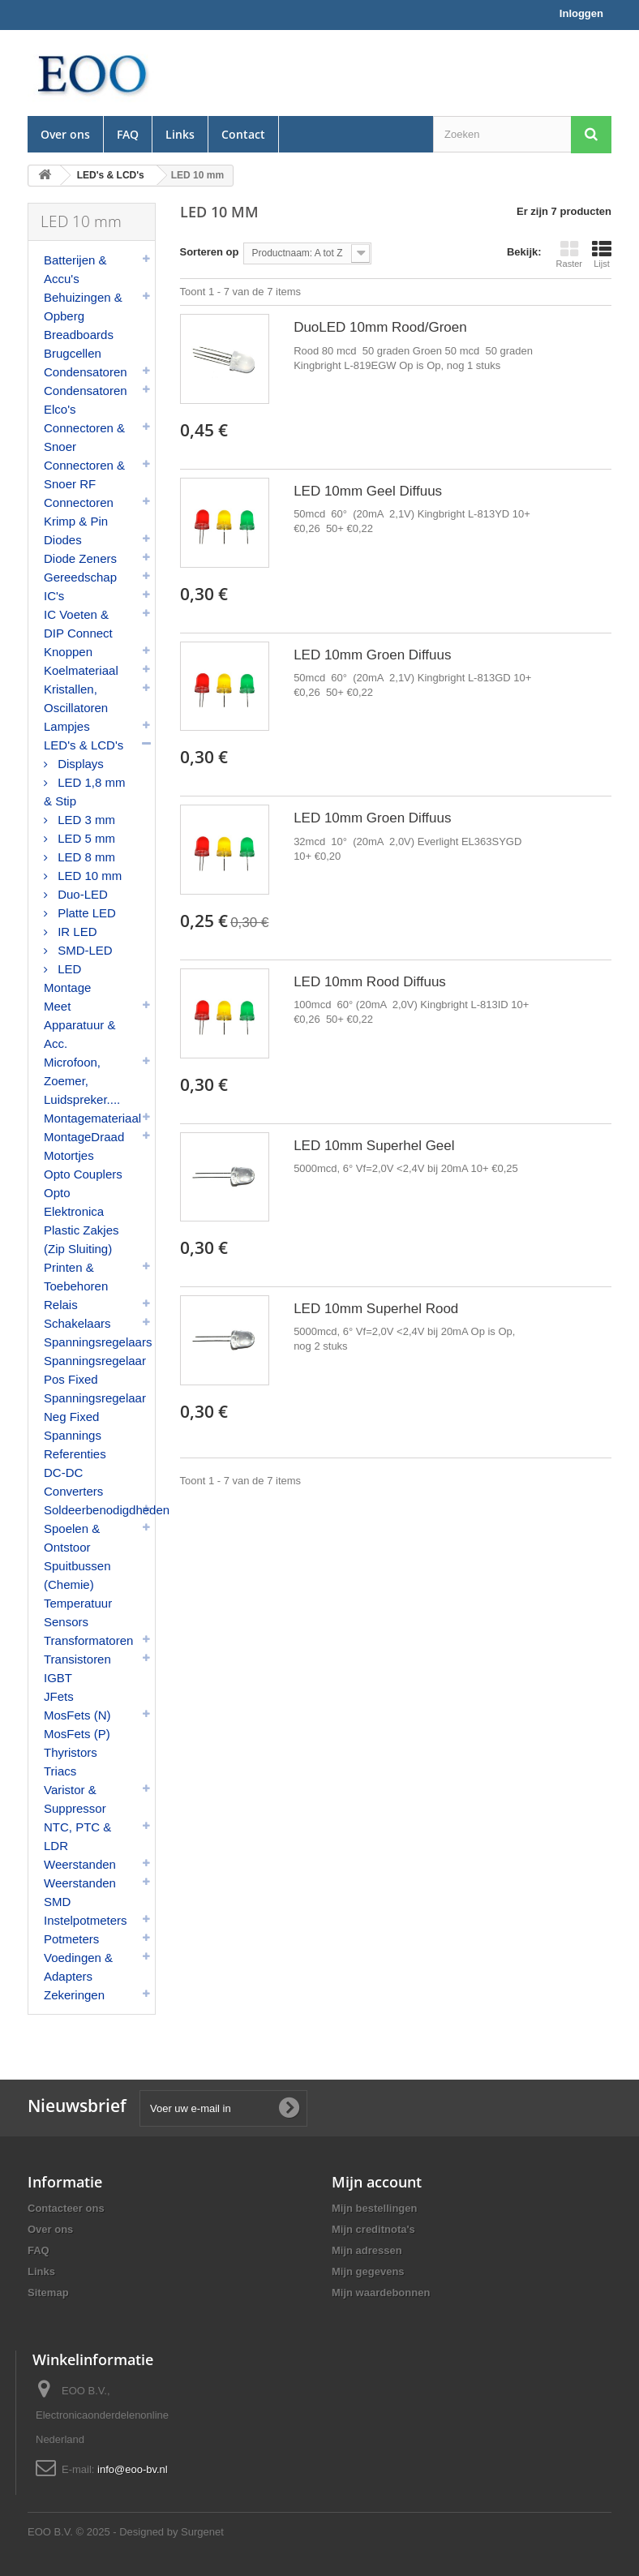  Describe the element at coordinates (368, 491) in the screenshot. I see `LED 10mm Geel Diffuus` at that location.